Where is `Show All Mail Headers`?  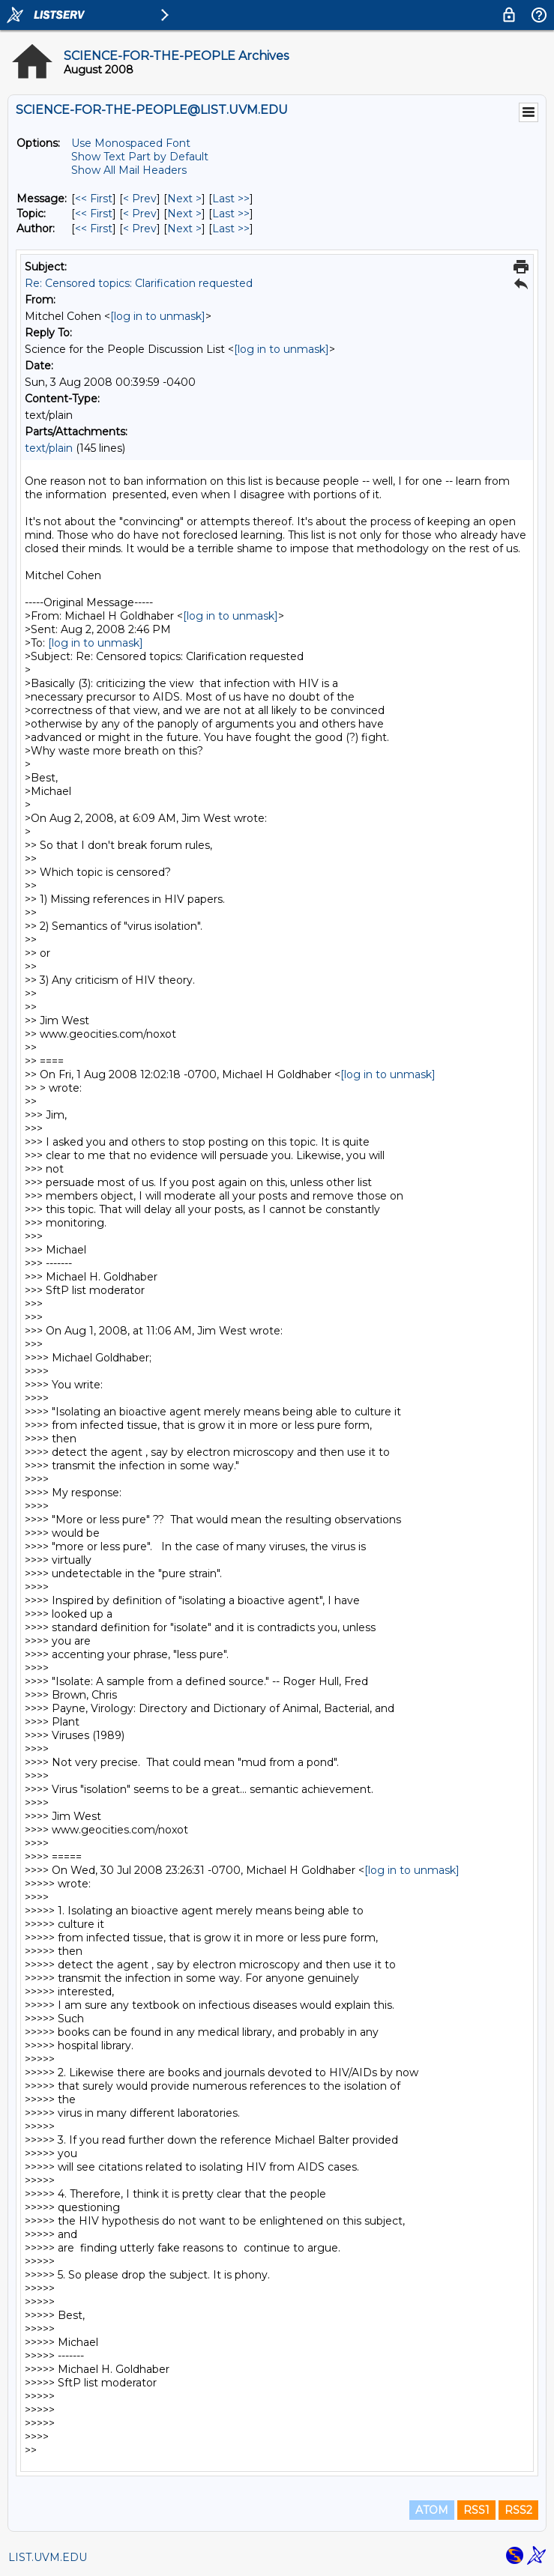 Show All Mail Headers is located at coordinates (129, 170).